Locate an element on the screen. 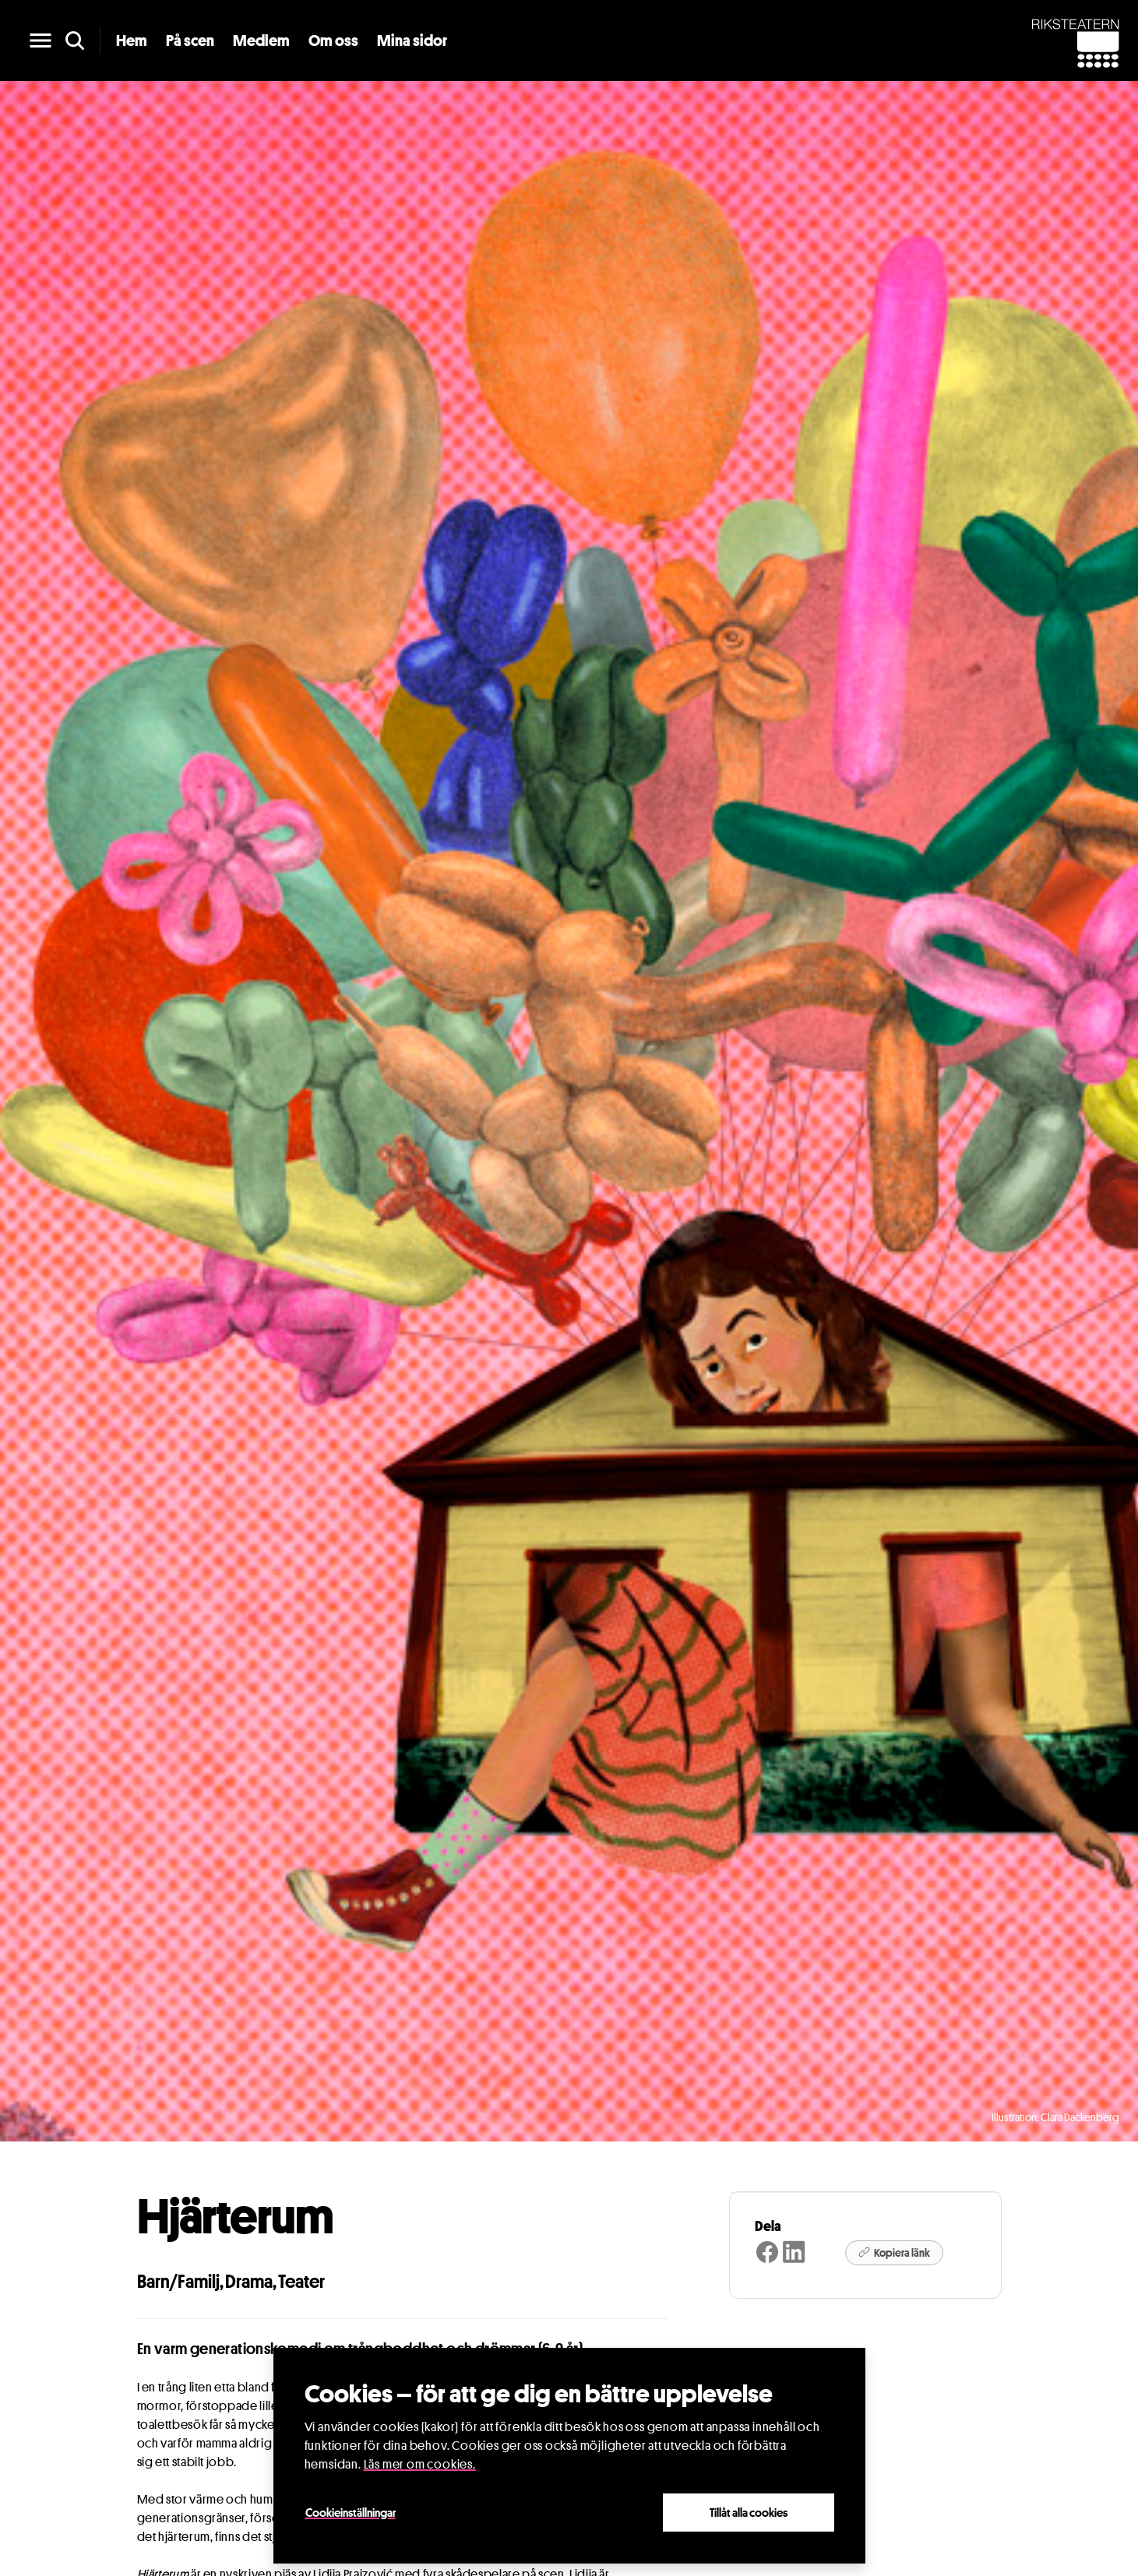  Mina sidor is located at coordinates (412, 40).